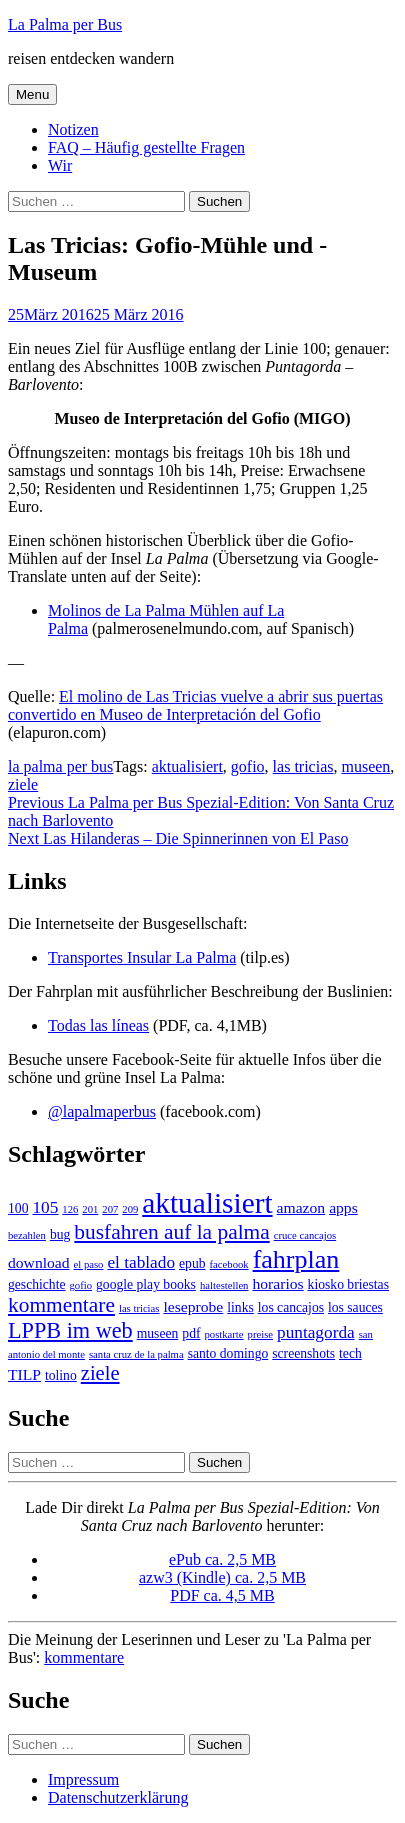 The height and width of the screenshot is (1823, 405). Describe the element at coordinates (171, 1232) in the screenshot. I see `busfahren auf la palma [busfahren auf la palma (8 Einträge)]` at that location.